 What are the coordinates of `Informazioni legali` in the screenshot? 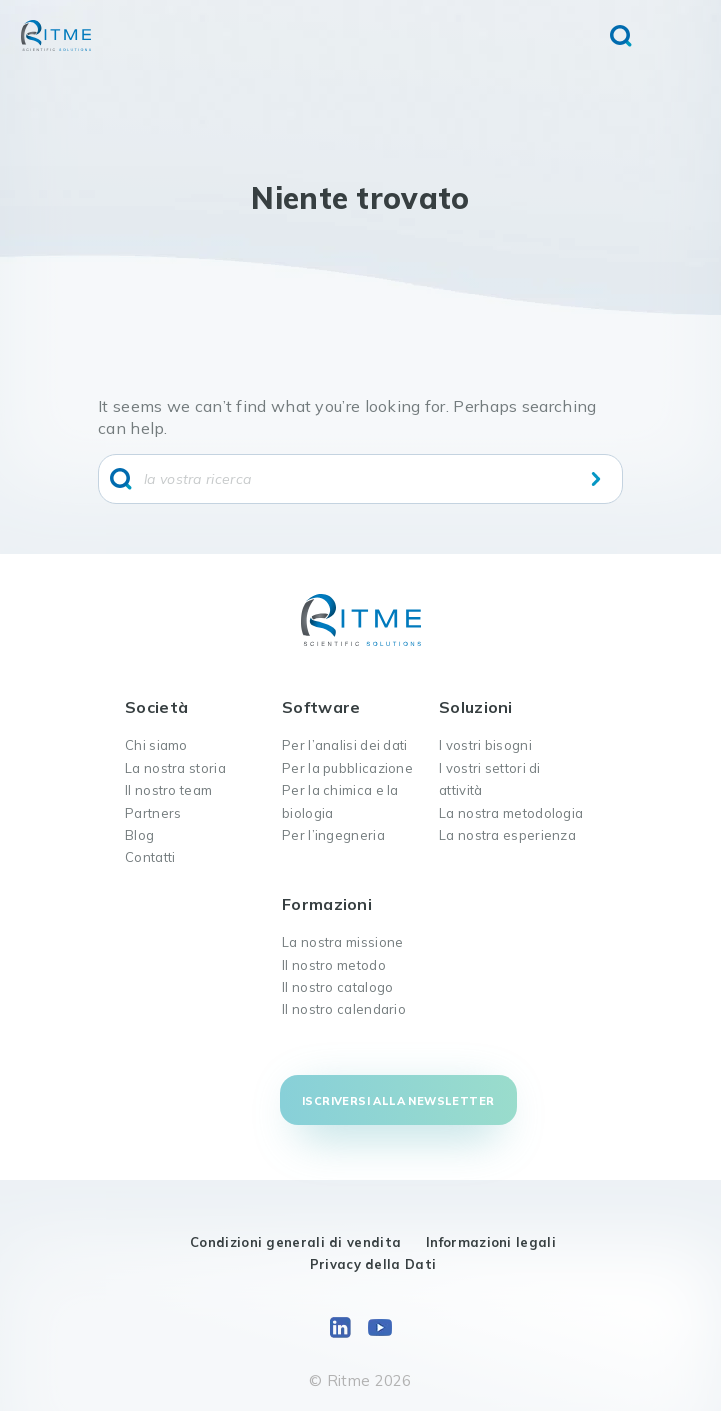 It's located at (491, 1242).